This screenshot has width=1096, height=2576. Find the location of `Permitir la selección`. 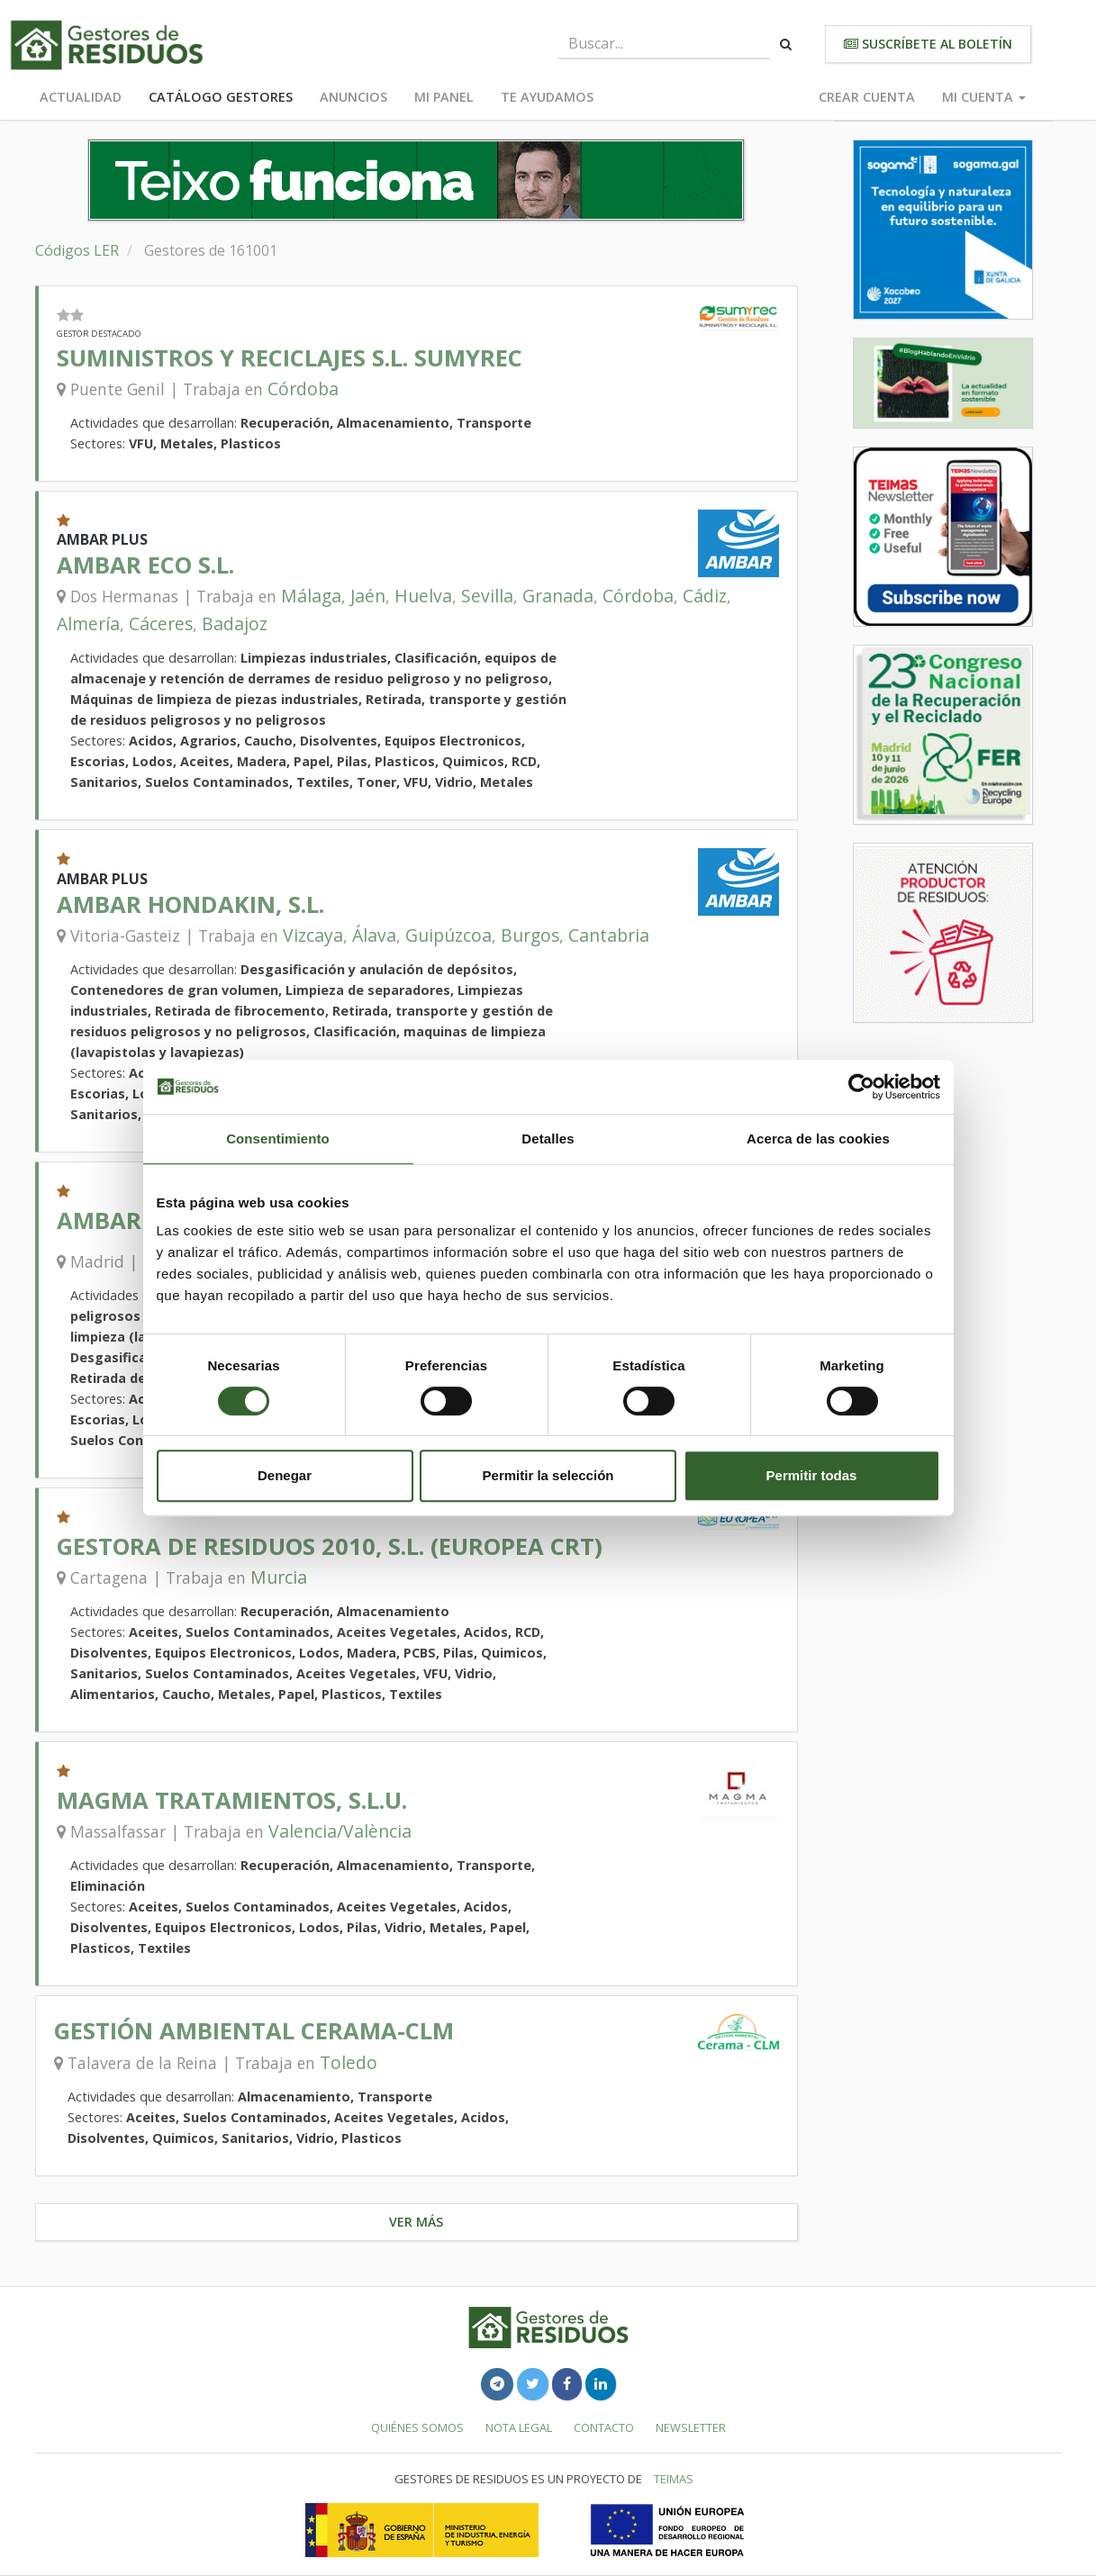

Permitir la selección is located at coordinates (548, 1475).